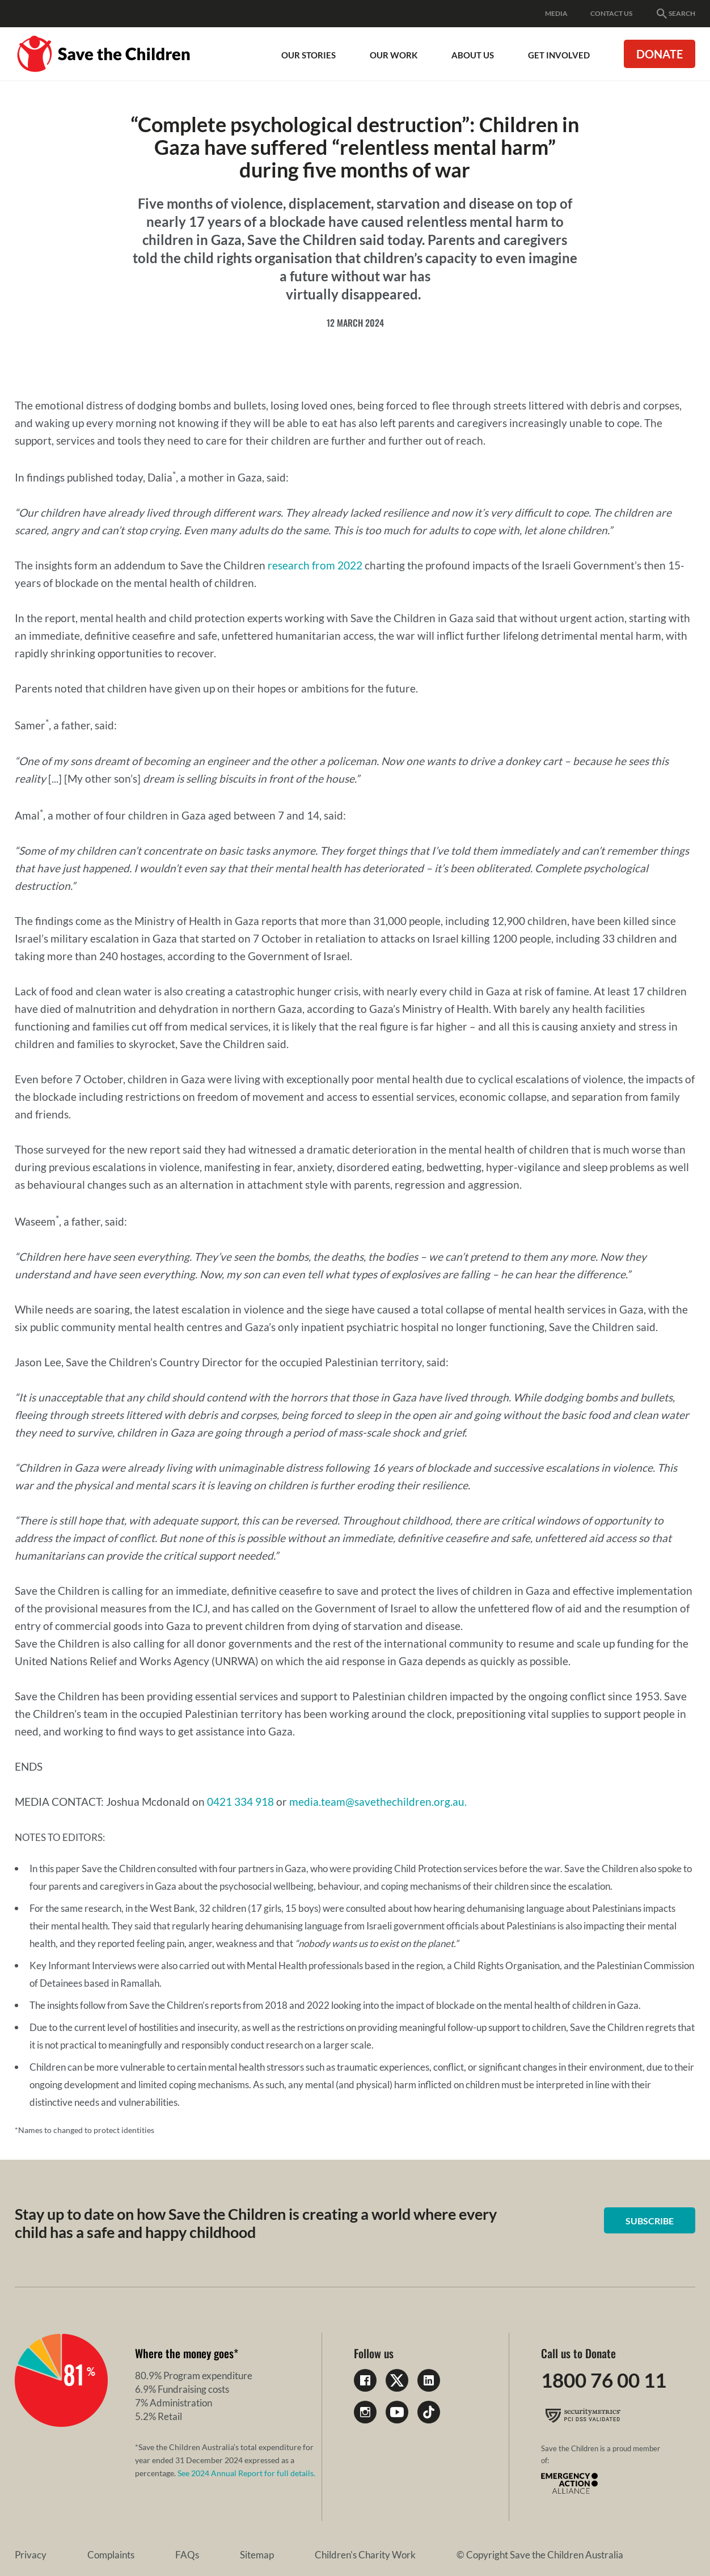 The image size is (710, 2576). Describe the element at coordinates (611, 13) in the screenshot. I see `Contact Us` at that location.